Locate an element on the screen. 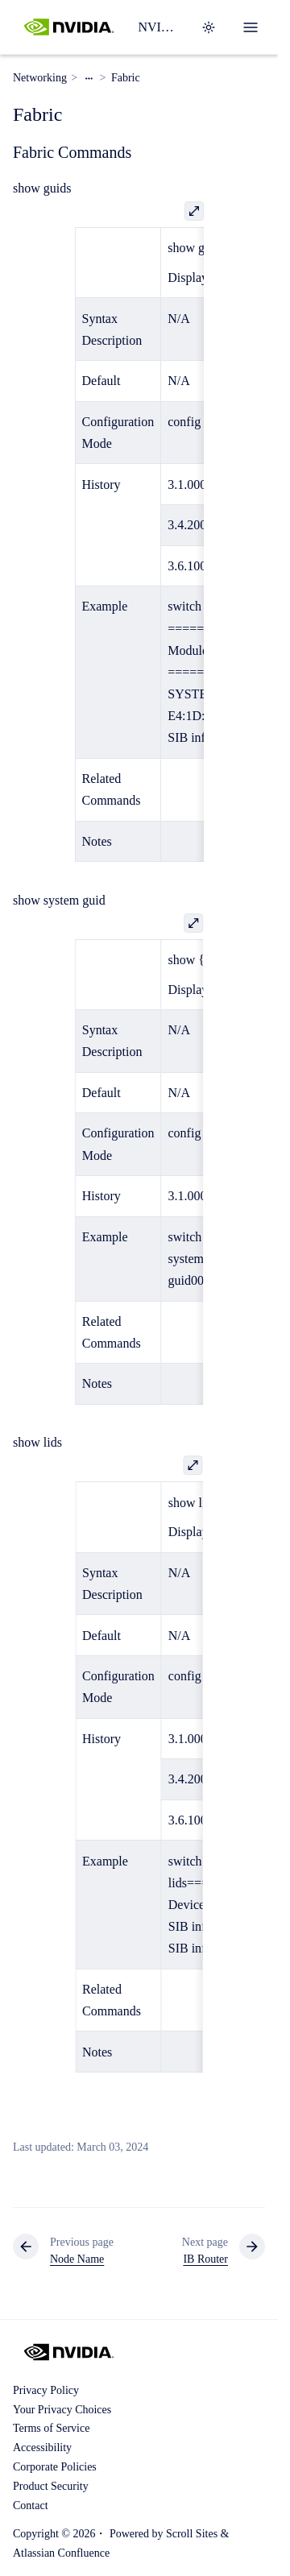  Privacy Policy is located at coordinates (46, 2390).